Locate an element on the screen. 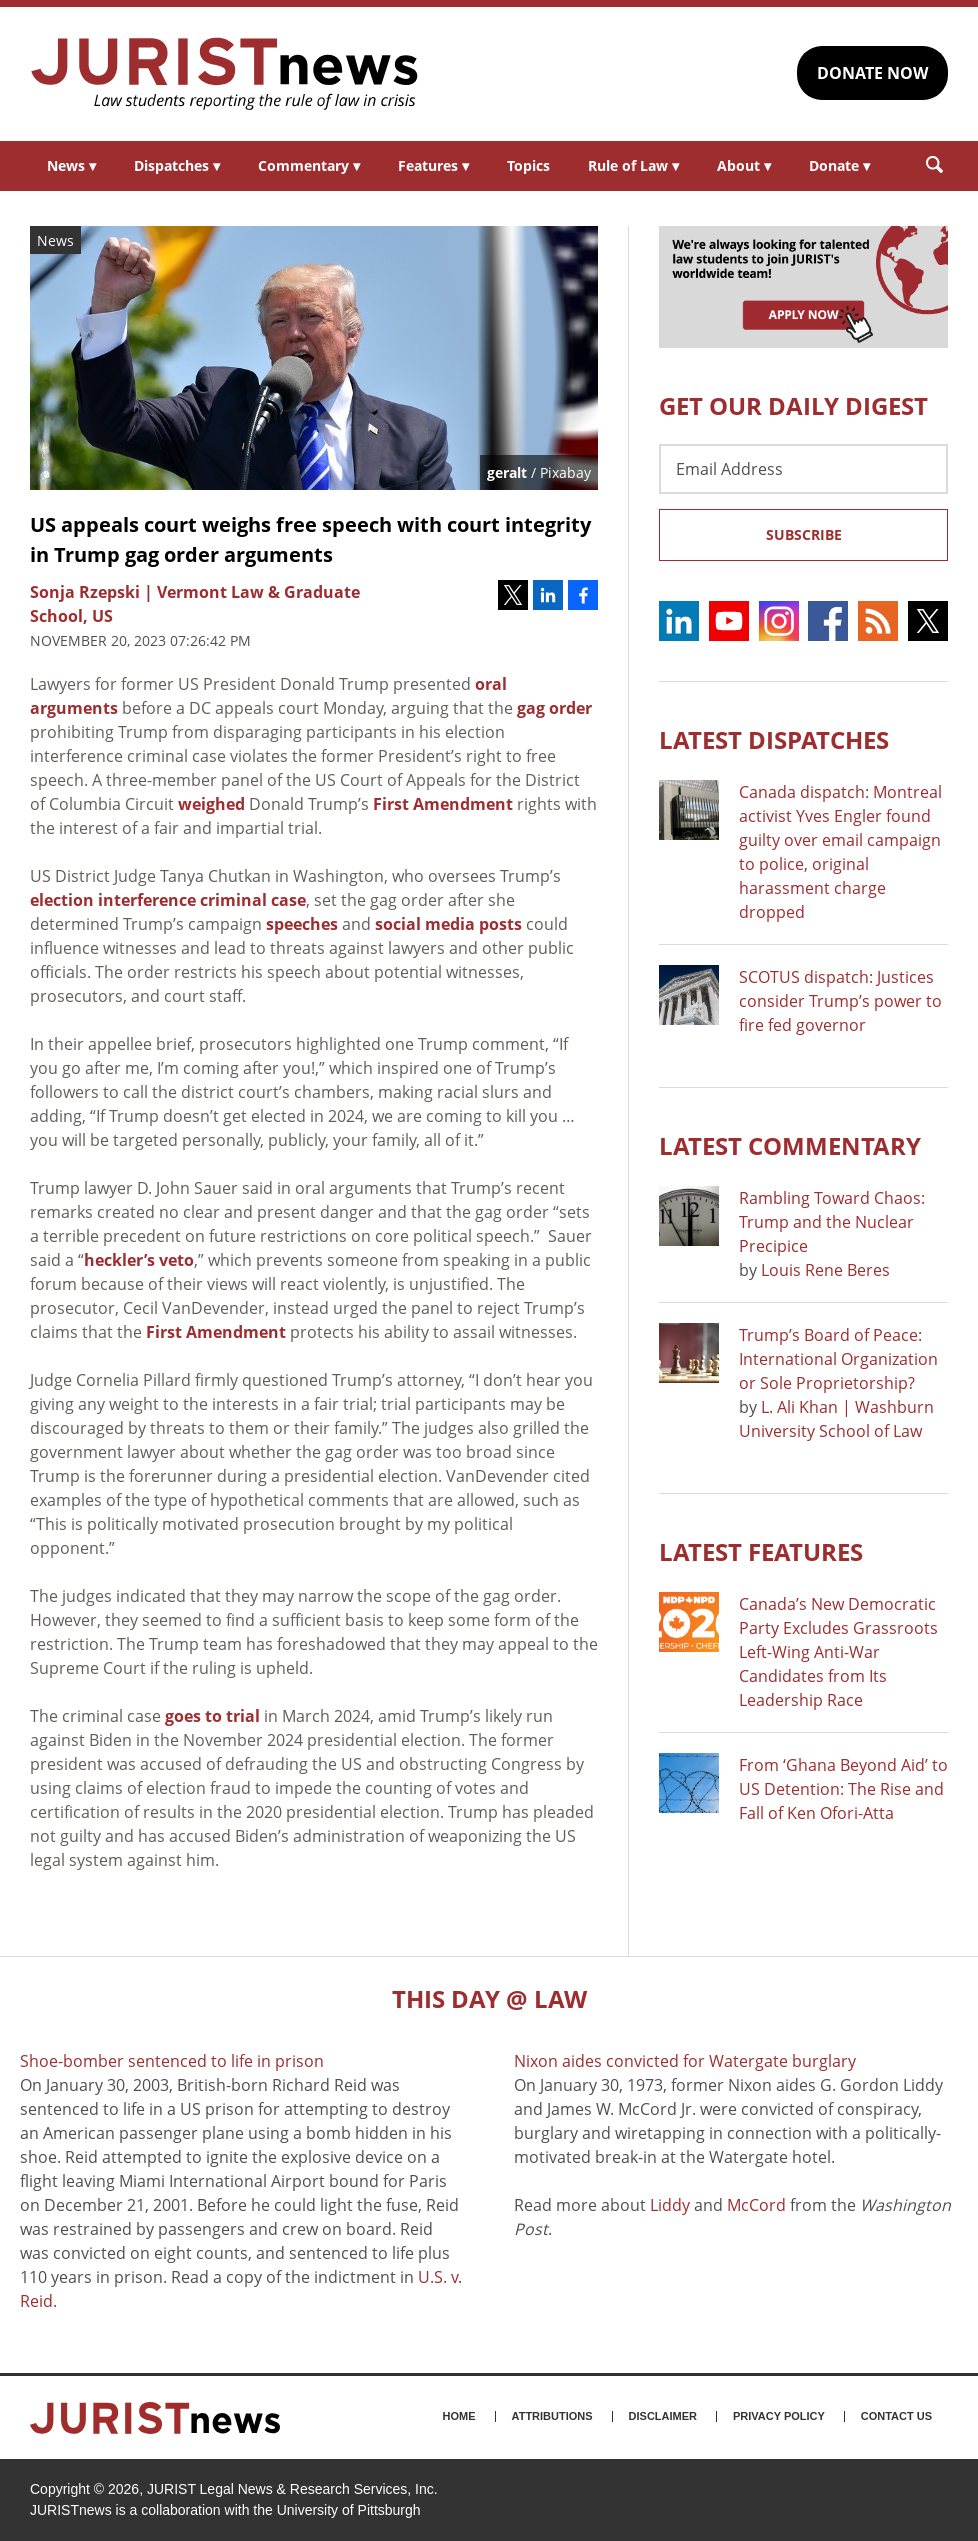  weighed is located at coordinates (211, 804).